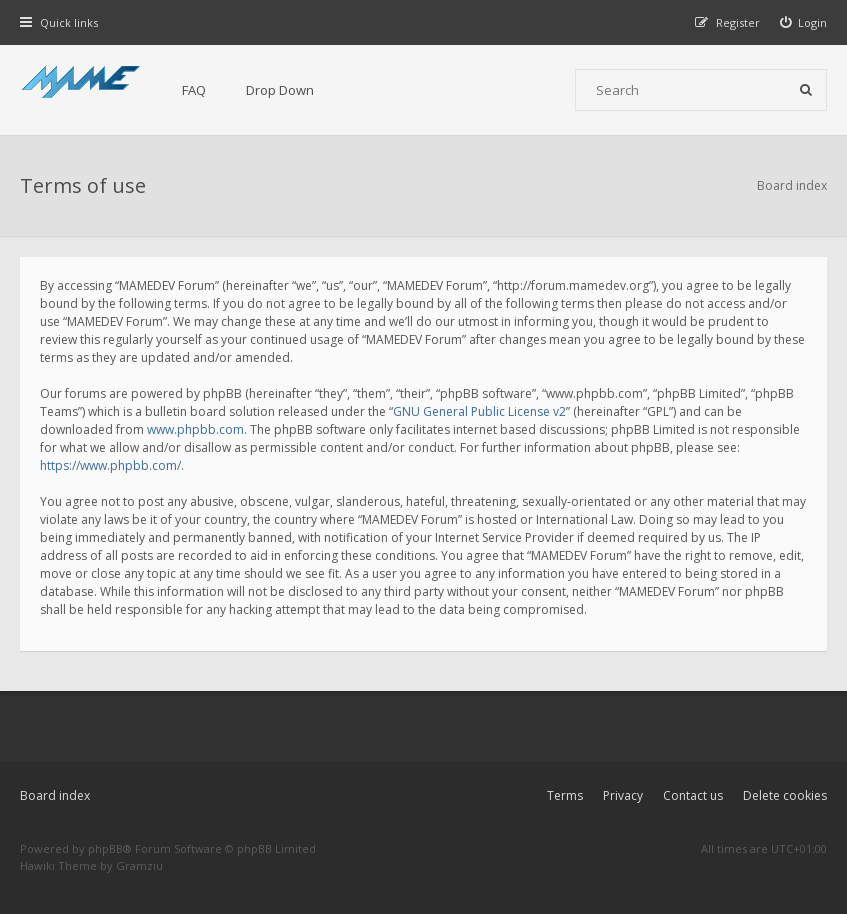 The image size is (847, 914). I want to click on Drop Down, so click(280, 90).